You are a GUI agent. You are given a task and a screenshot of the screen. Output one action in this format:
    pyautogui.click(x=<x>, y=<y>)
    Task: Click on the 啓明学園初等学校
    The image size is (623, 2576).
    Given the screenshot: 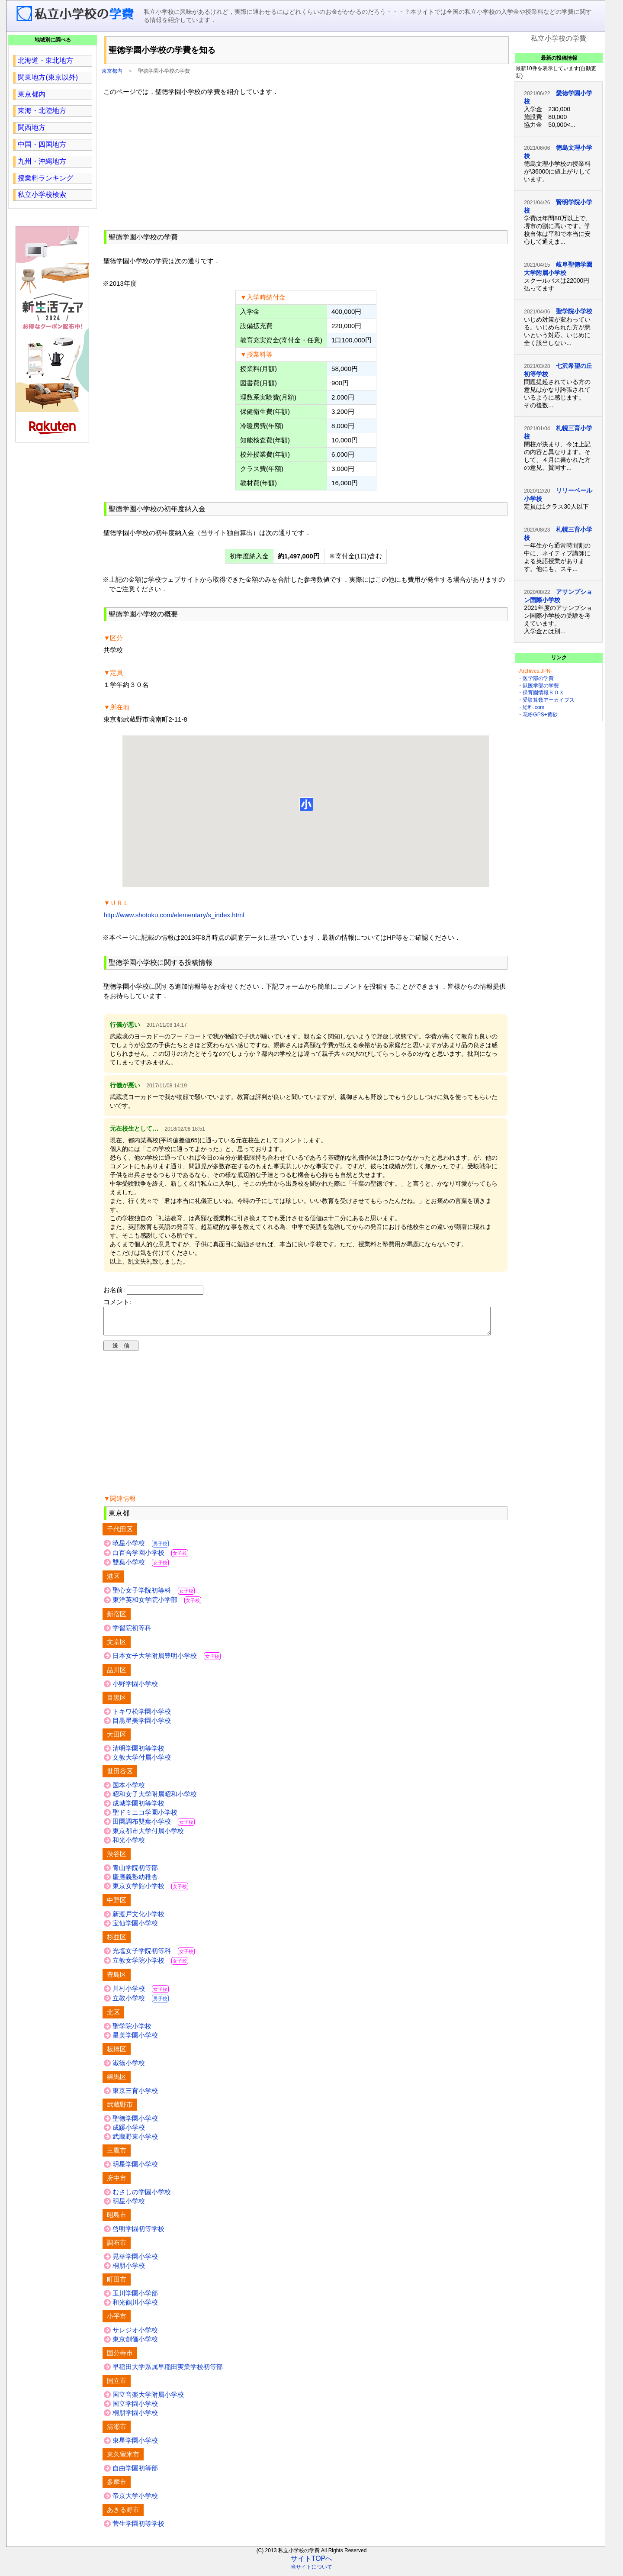 What is the action you would take?
    pyautogui.click(x=138, y=2233)
    